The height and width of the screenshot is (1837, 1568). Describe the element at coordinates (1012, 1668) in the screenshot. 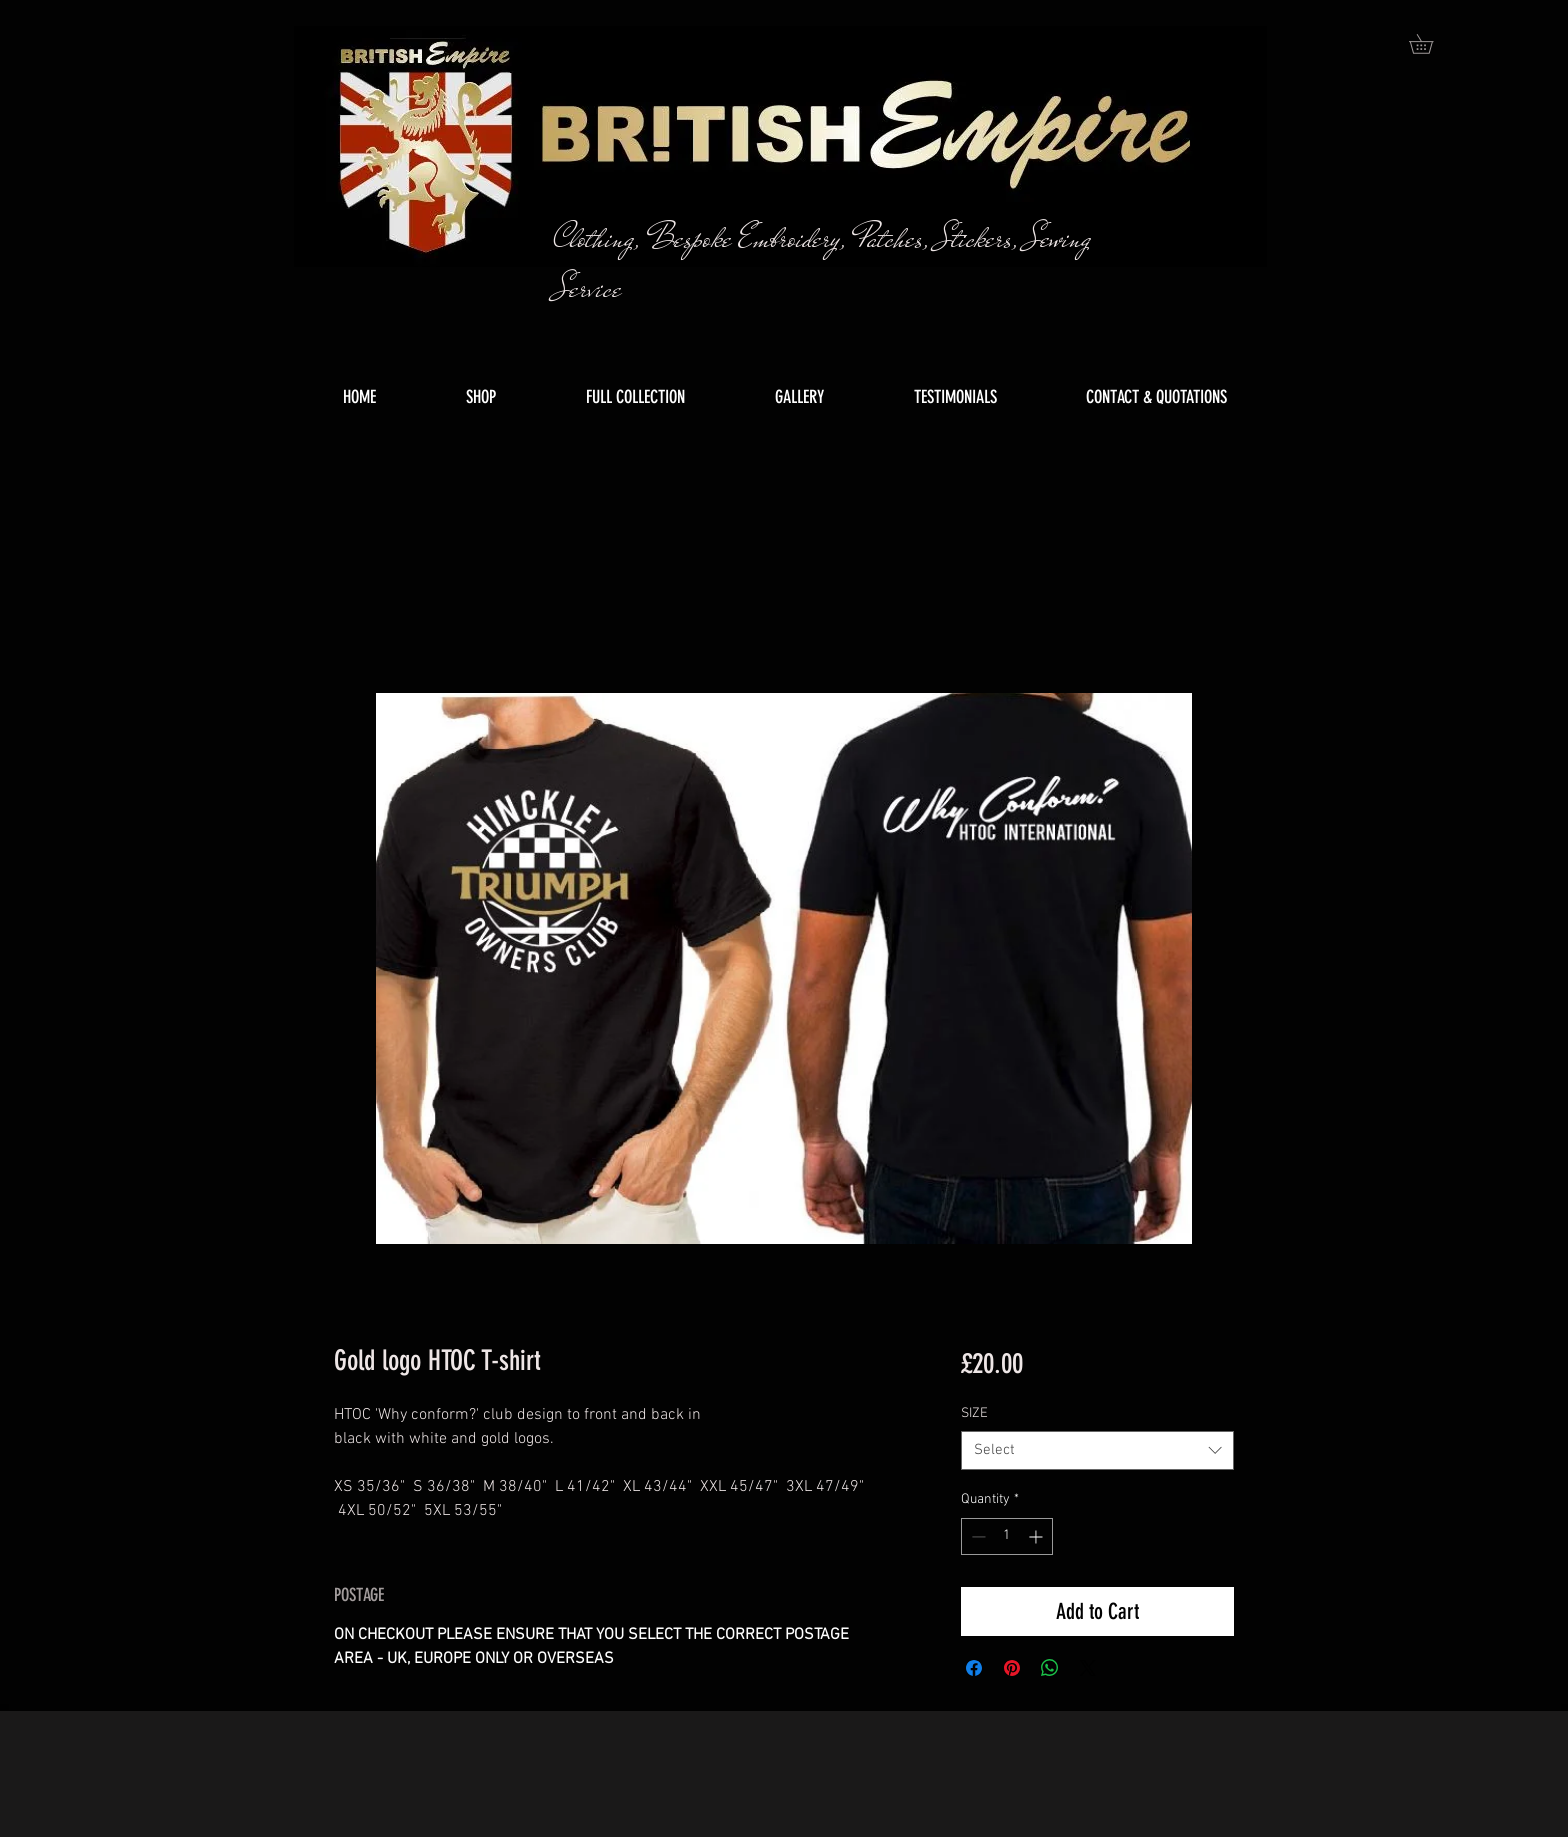

I see `[Pin on Pinterest]` at that location.